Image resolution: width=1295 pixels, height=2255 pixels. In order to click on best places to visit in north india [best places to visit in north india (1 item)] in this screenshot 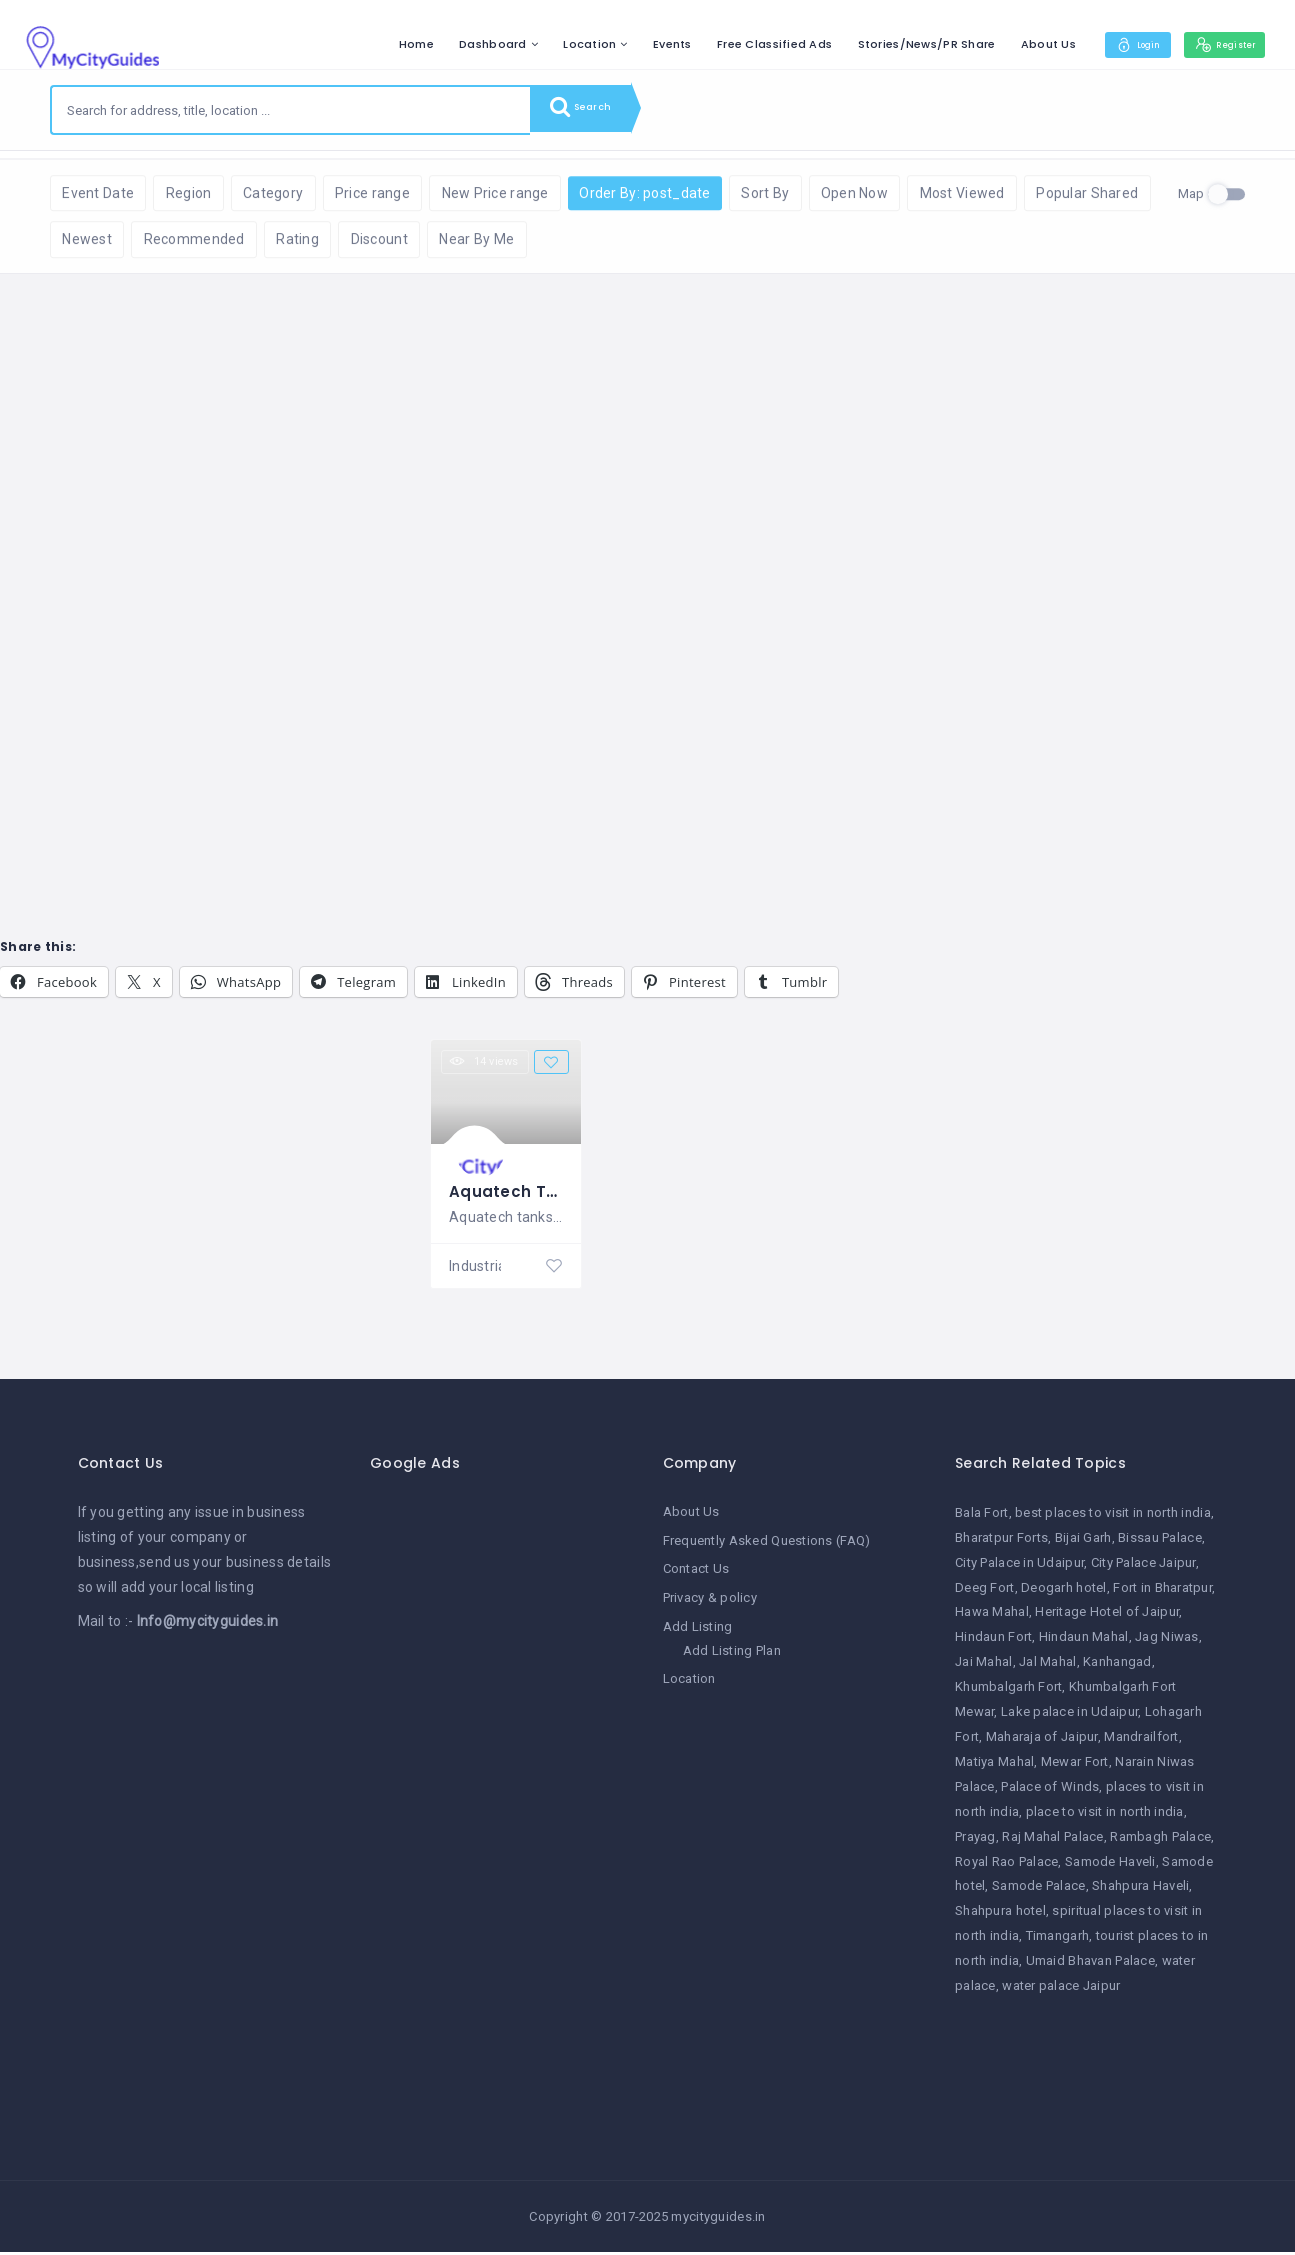, I will do `click(1113, 1517)`.